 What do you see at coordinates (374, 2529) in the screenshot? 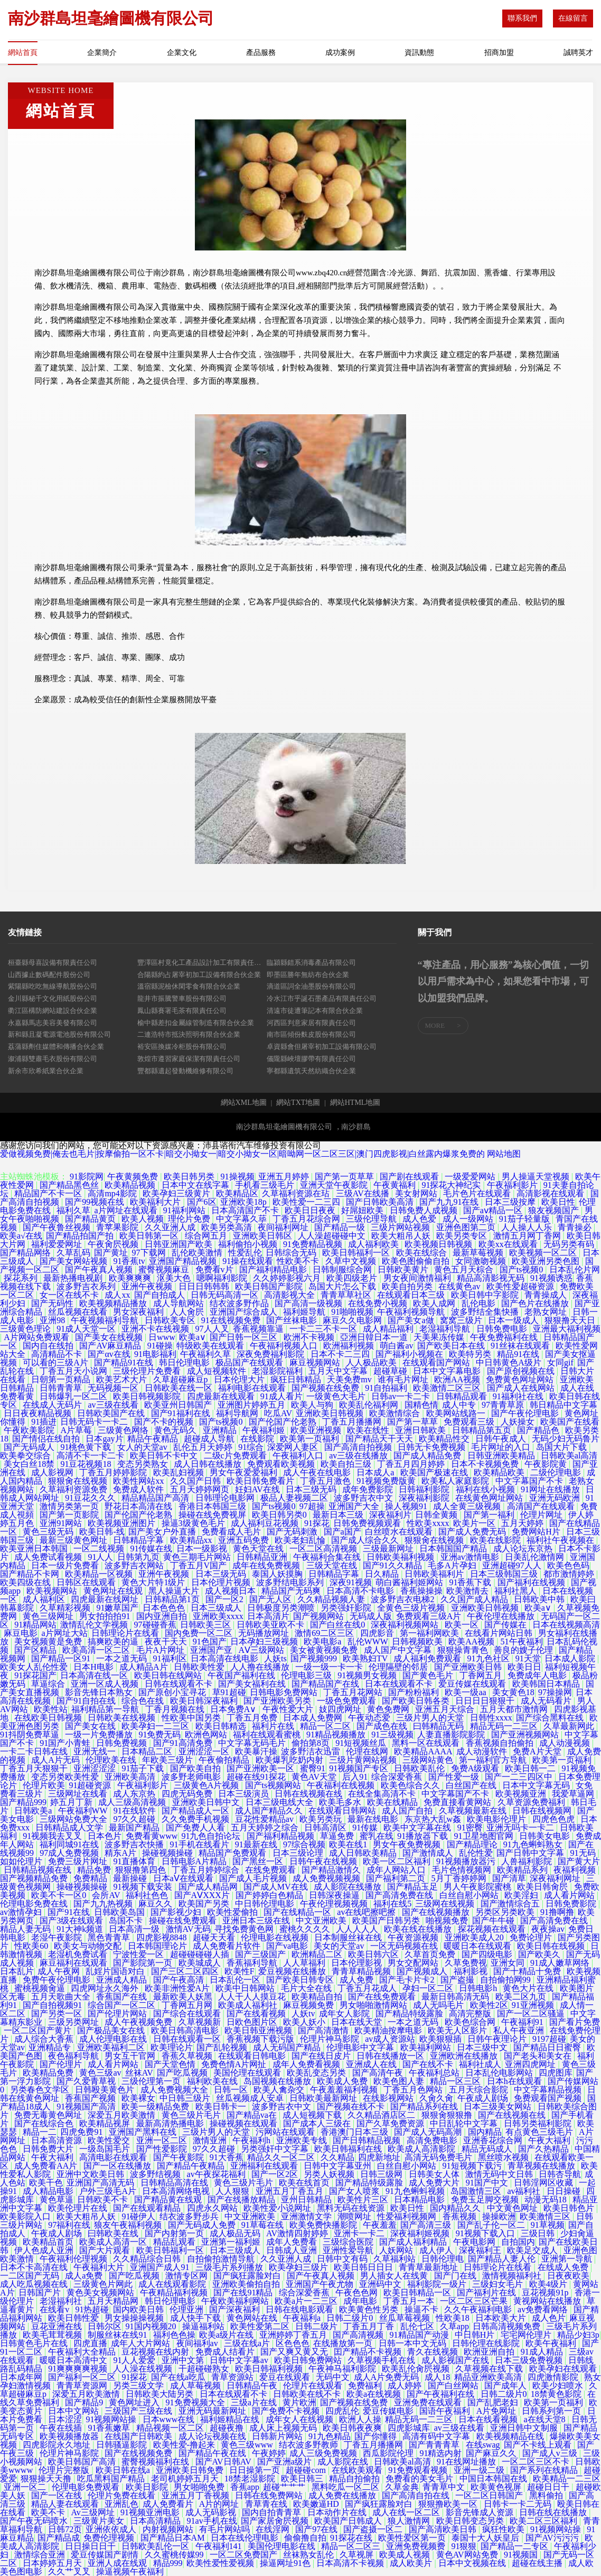
I see `国产盗摄一区二` at bounding box center [374, 2529].